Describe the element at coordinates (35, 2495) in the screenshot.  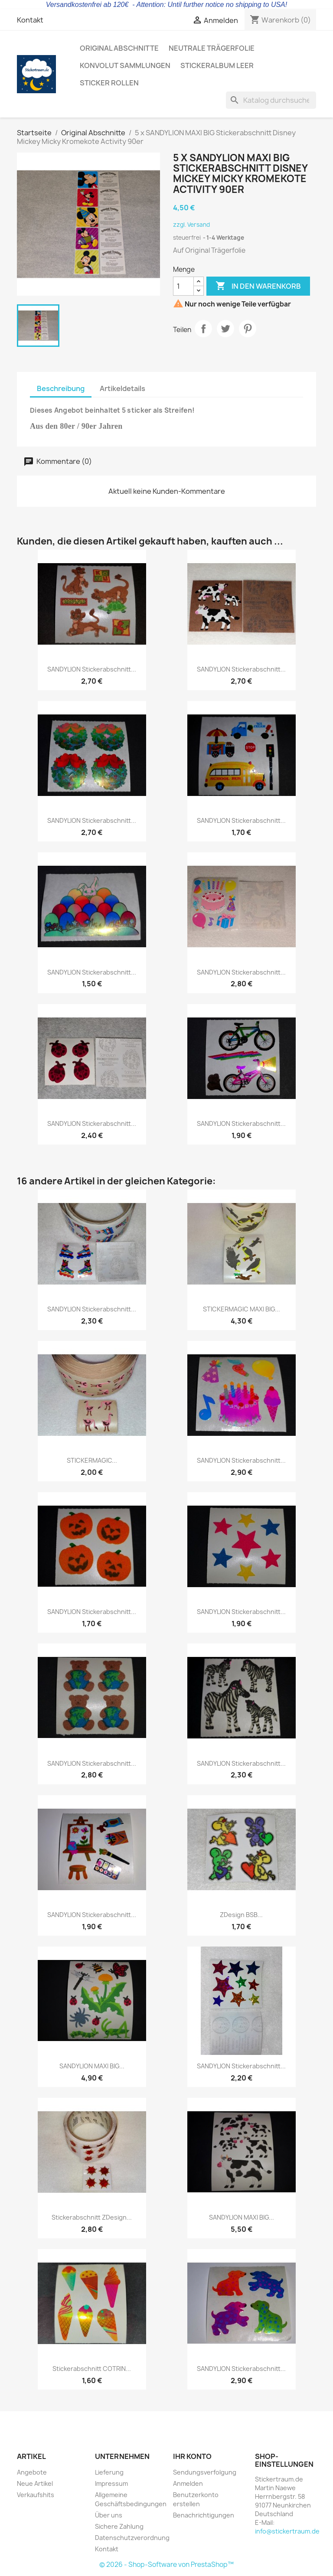
I see `Verkaufshits` at that location.